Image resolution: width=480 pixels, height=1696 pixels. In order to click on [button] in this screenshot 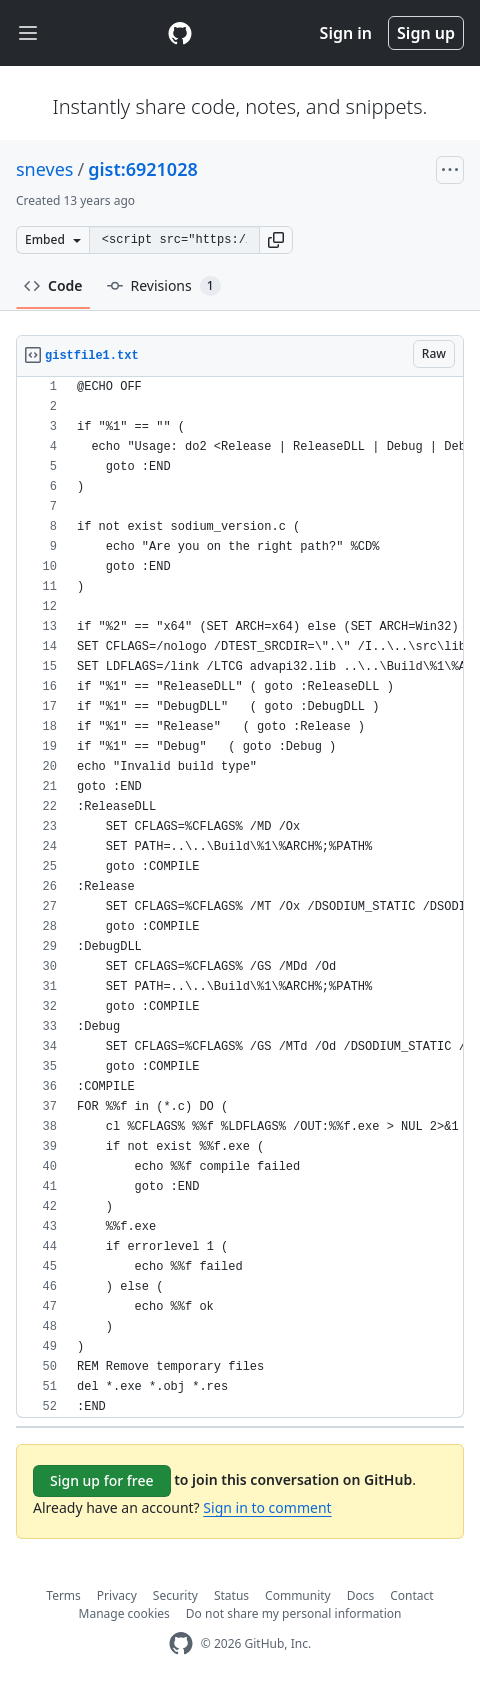, I will do `click(276, 240)`.